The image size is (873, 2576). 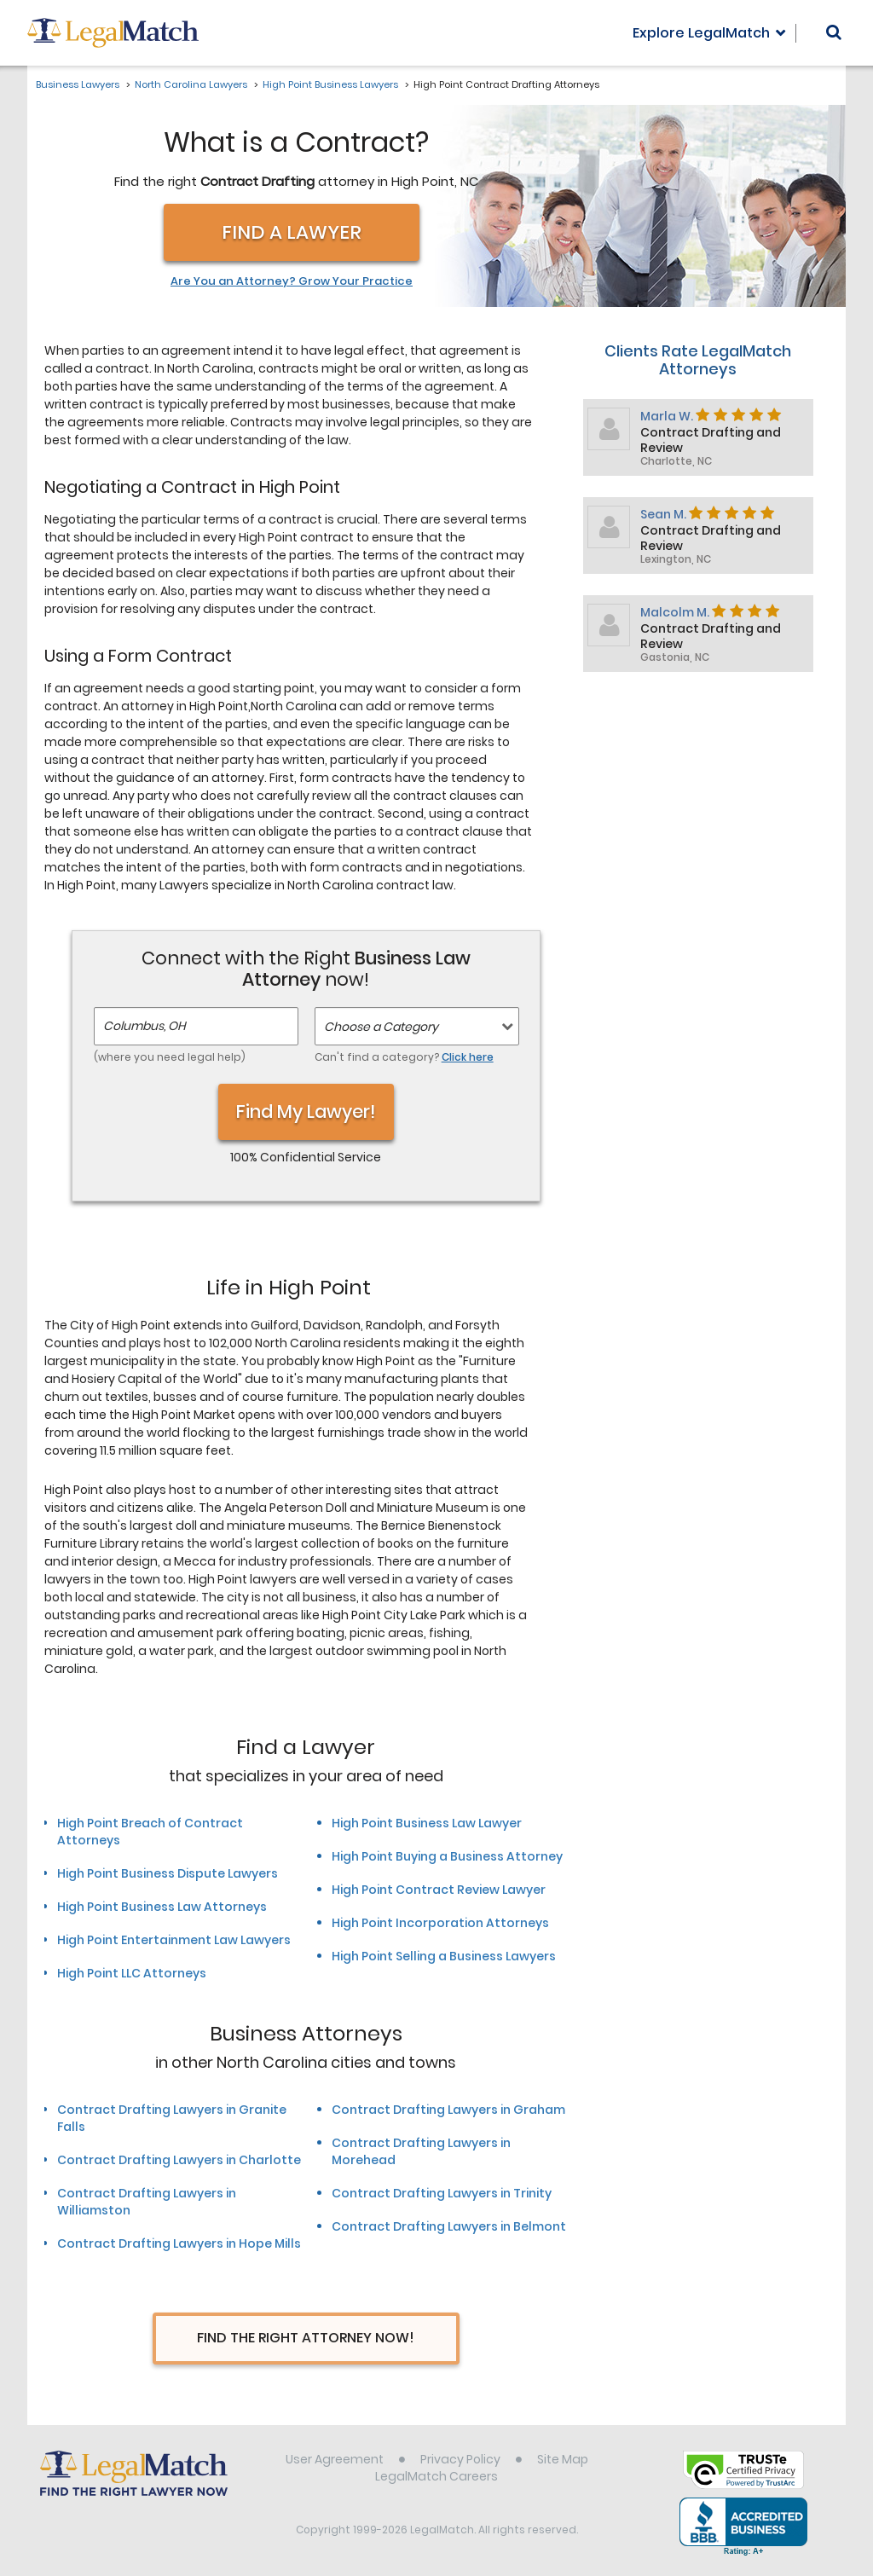 What do you see at coordinates (440, 1922) in the screenshot?
I see `High Point Incorporation Attorneys` at bounding box center [440, 1922].